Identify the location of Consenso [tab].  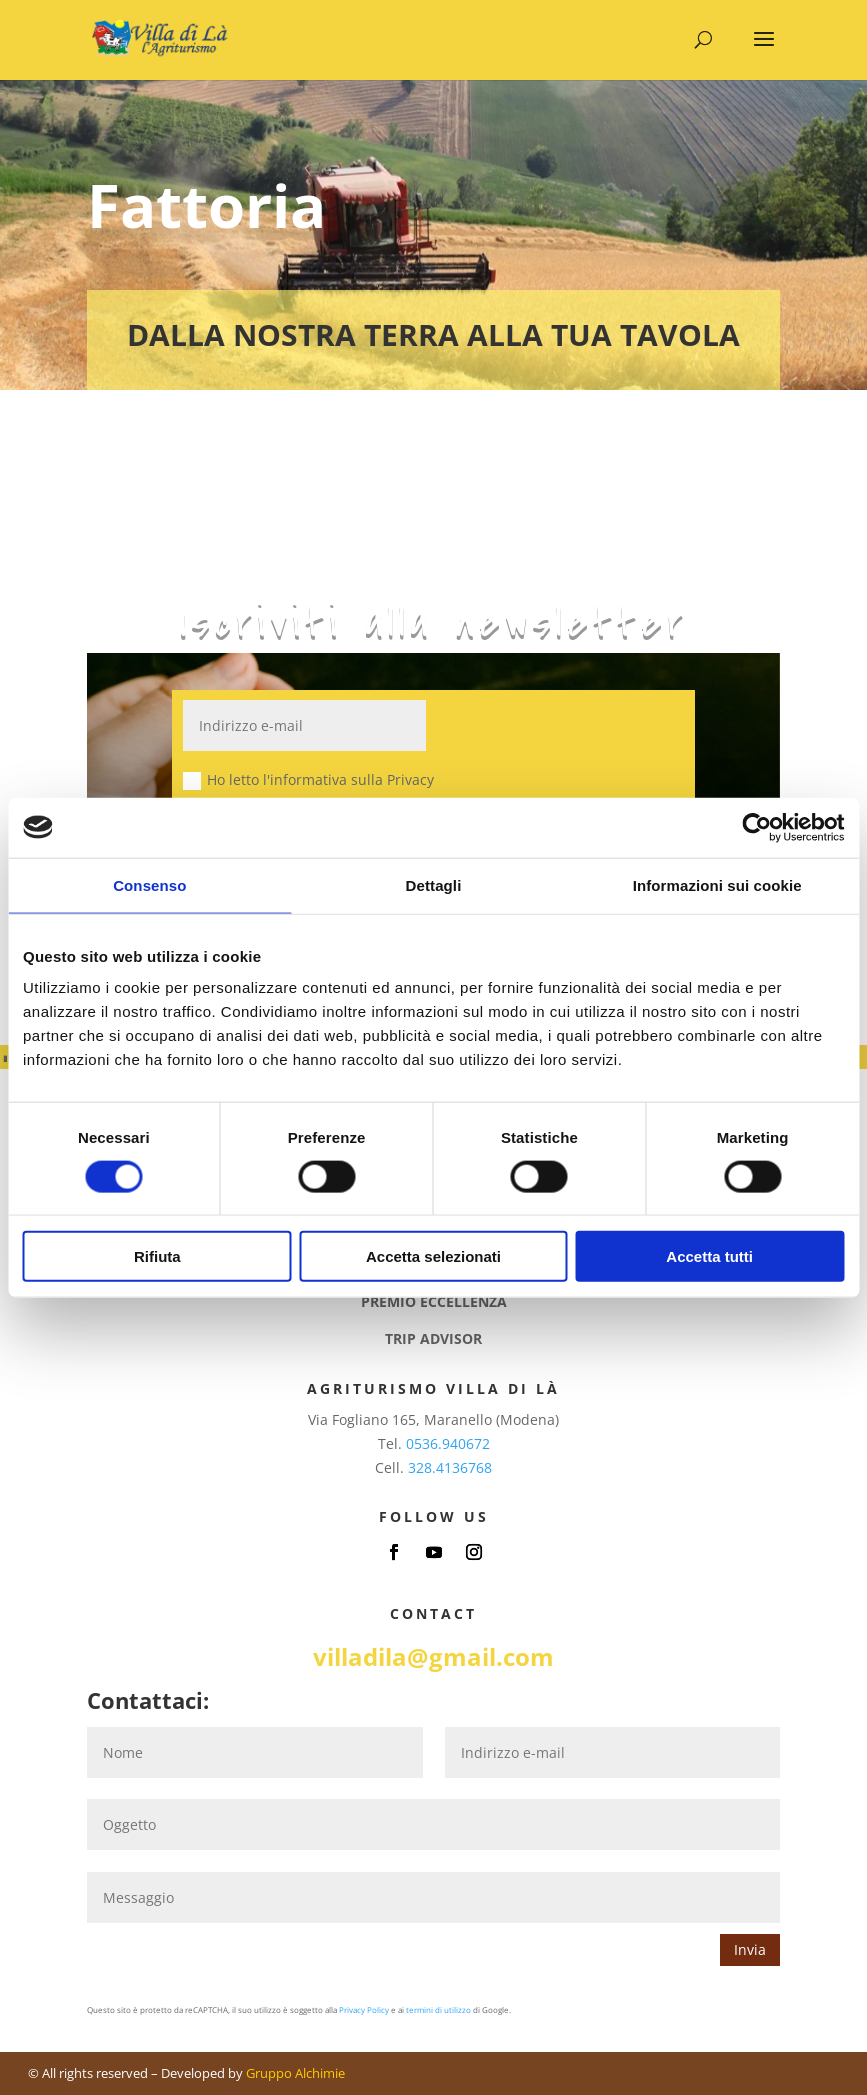
(149, 884).